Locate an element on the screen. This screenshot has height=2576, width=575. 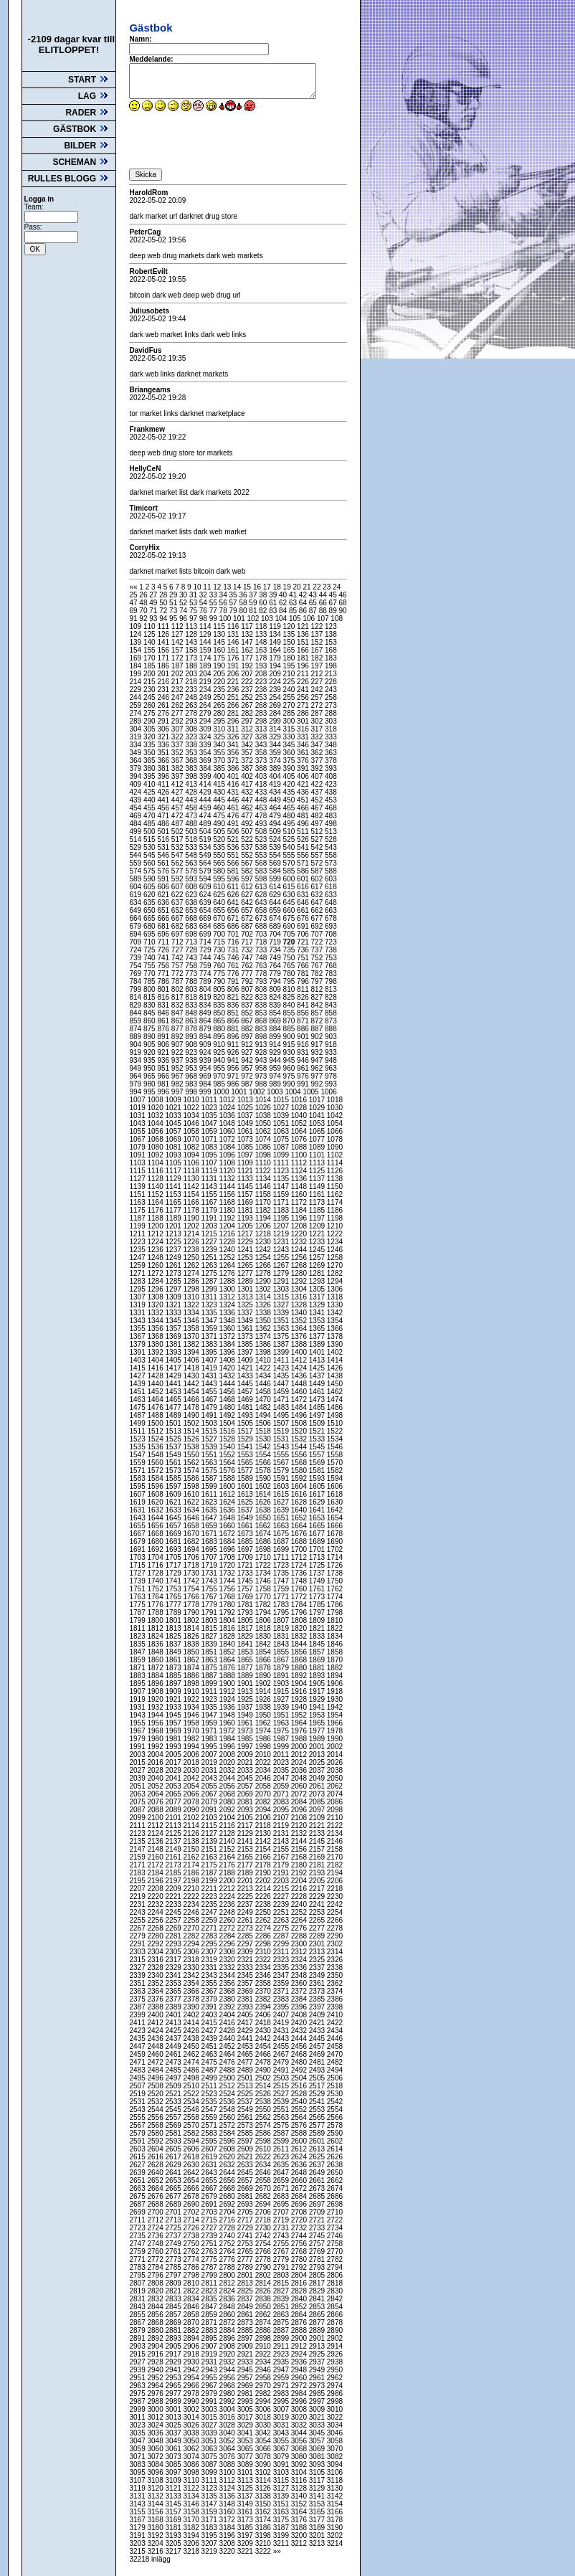
131 is located at coordinates (234, 634).